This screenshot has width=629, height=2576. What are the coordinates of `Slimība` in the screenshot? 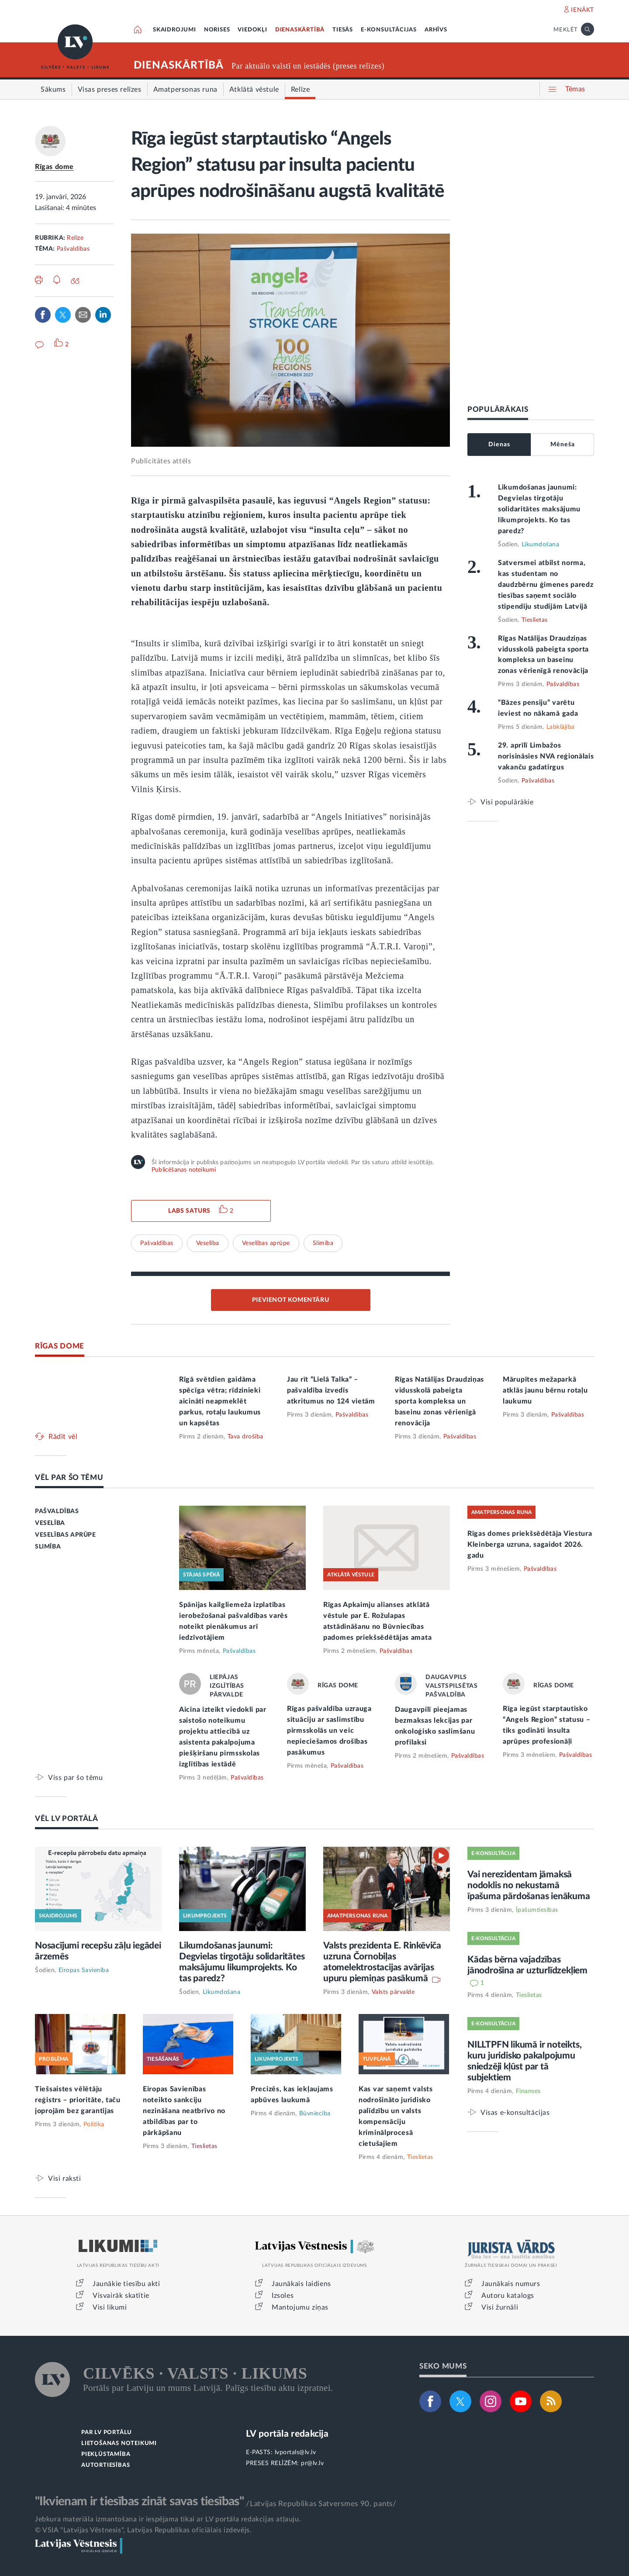 It's located at (323, 1243).